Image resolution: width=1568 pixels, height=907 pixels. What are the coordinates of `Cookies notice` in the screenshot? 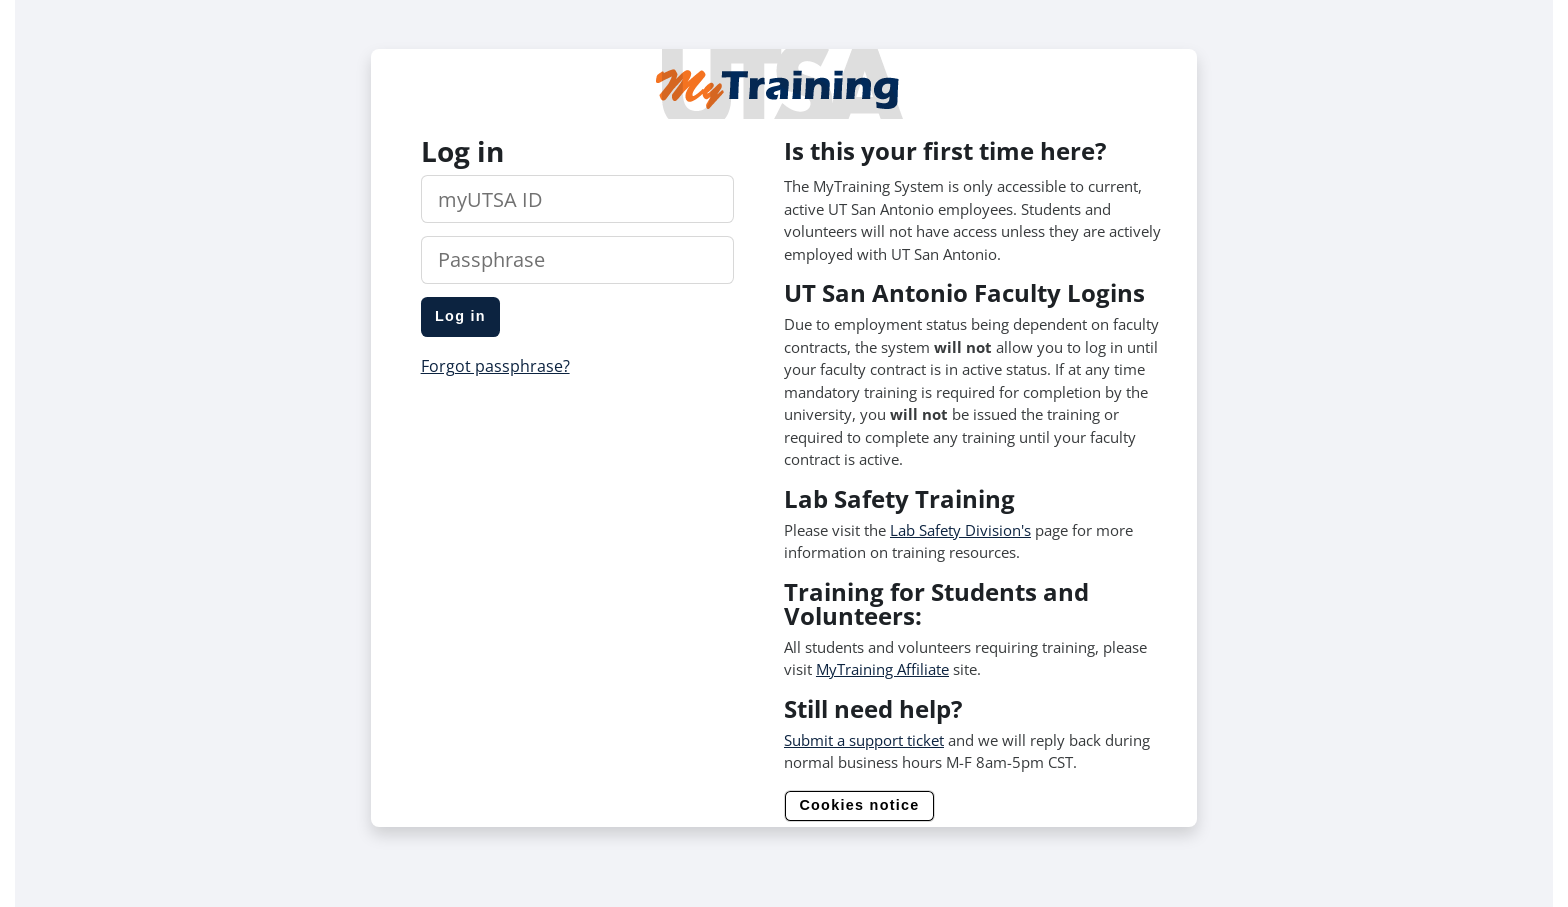 It's located at (859, 805).